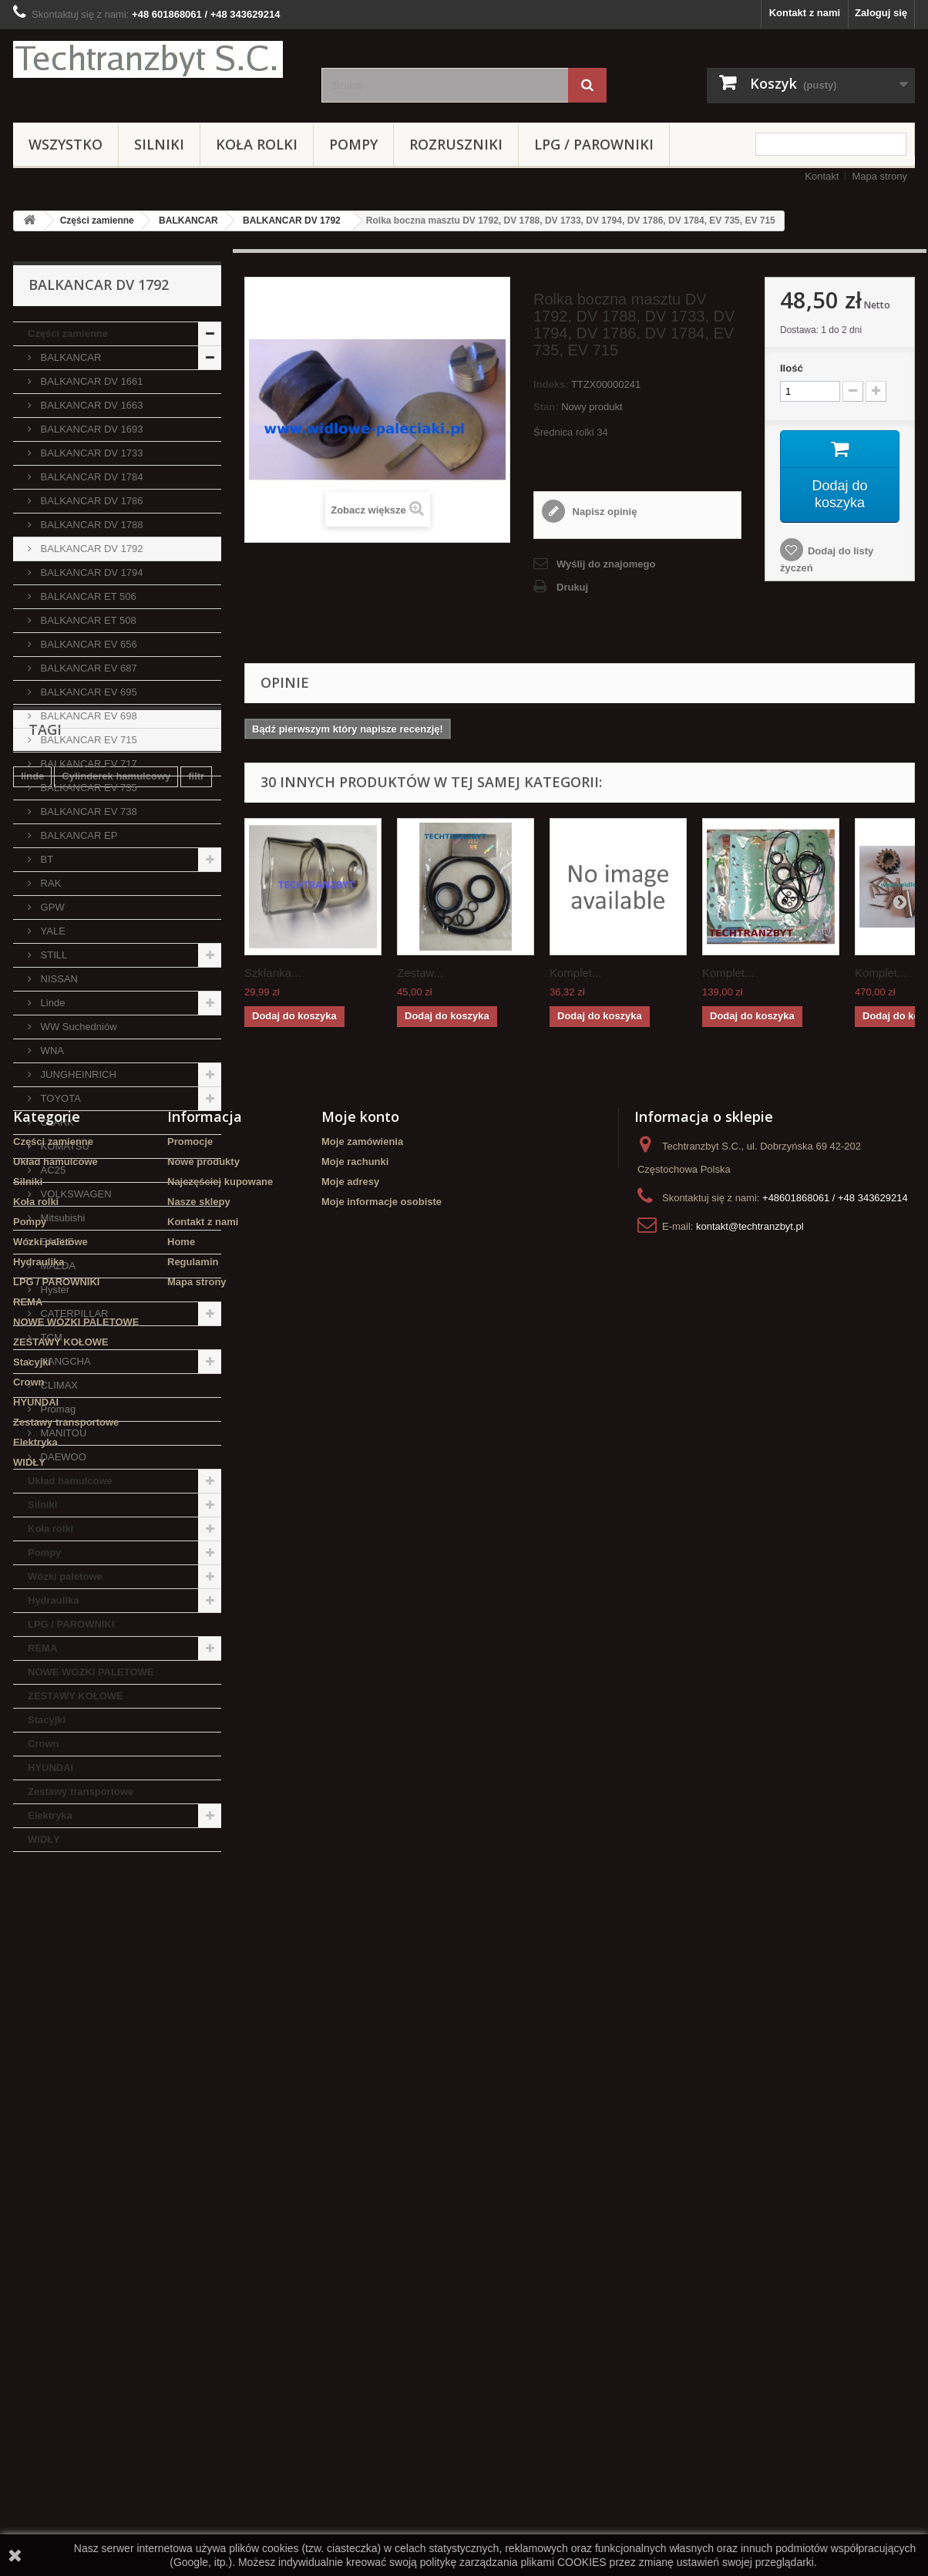 This screenshot has height=2576, width=928. I want to click on Zestaw..., so click(420, 972).